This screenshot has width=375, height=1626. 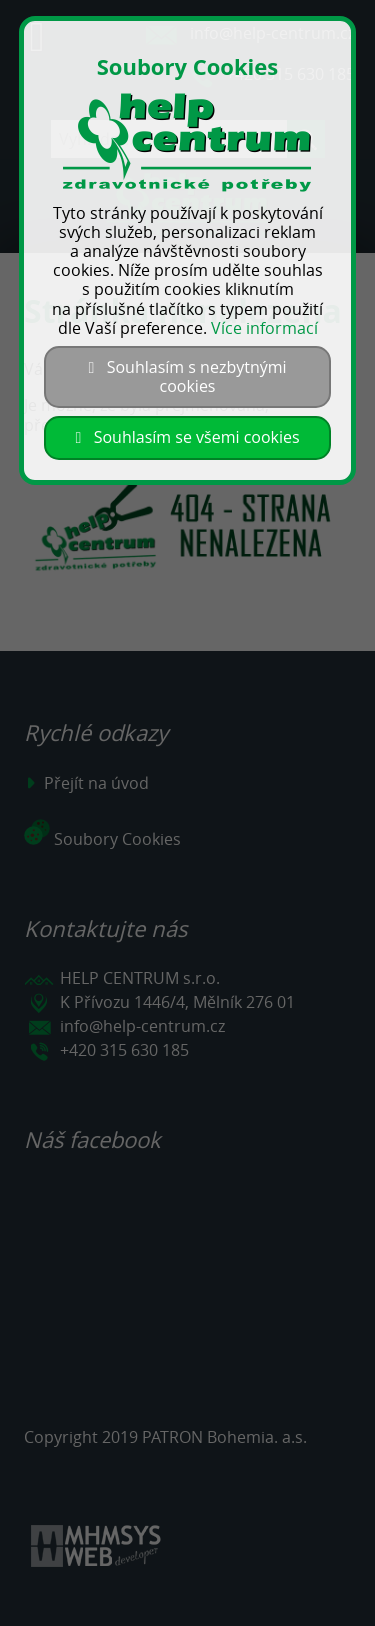 What do you see at coordinates (187, 376) in the screenshot?
I see `Souhlasím s nezbytnými cookies` at bounding box center [187, 376].